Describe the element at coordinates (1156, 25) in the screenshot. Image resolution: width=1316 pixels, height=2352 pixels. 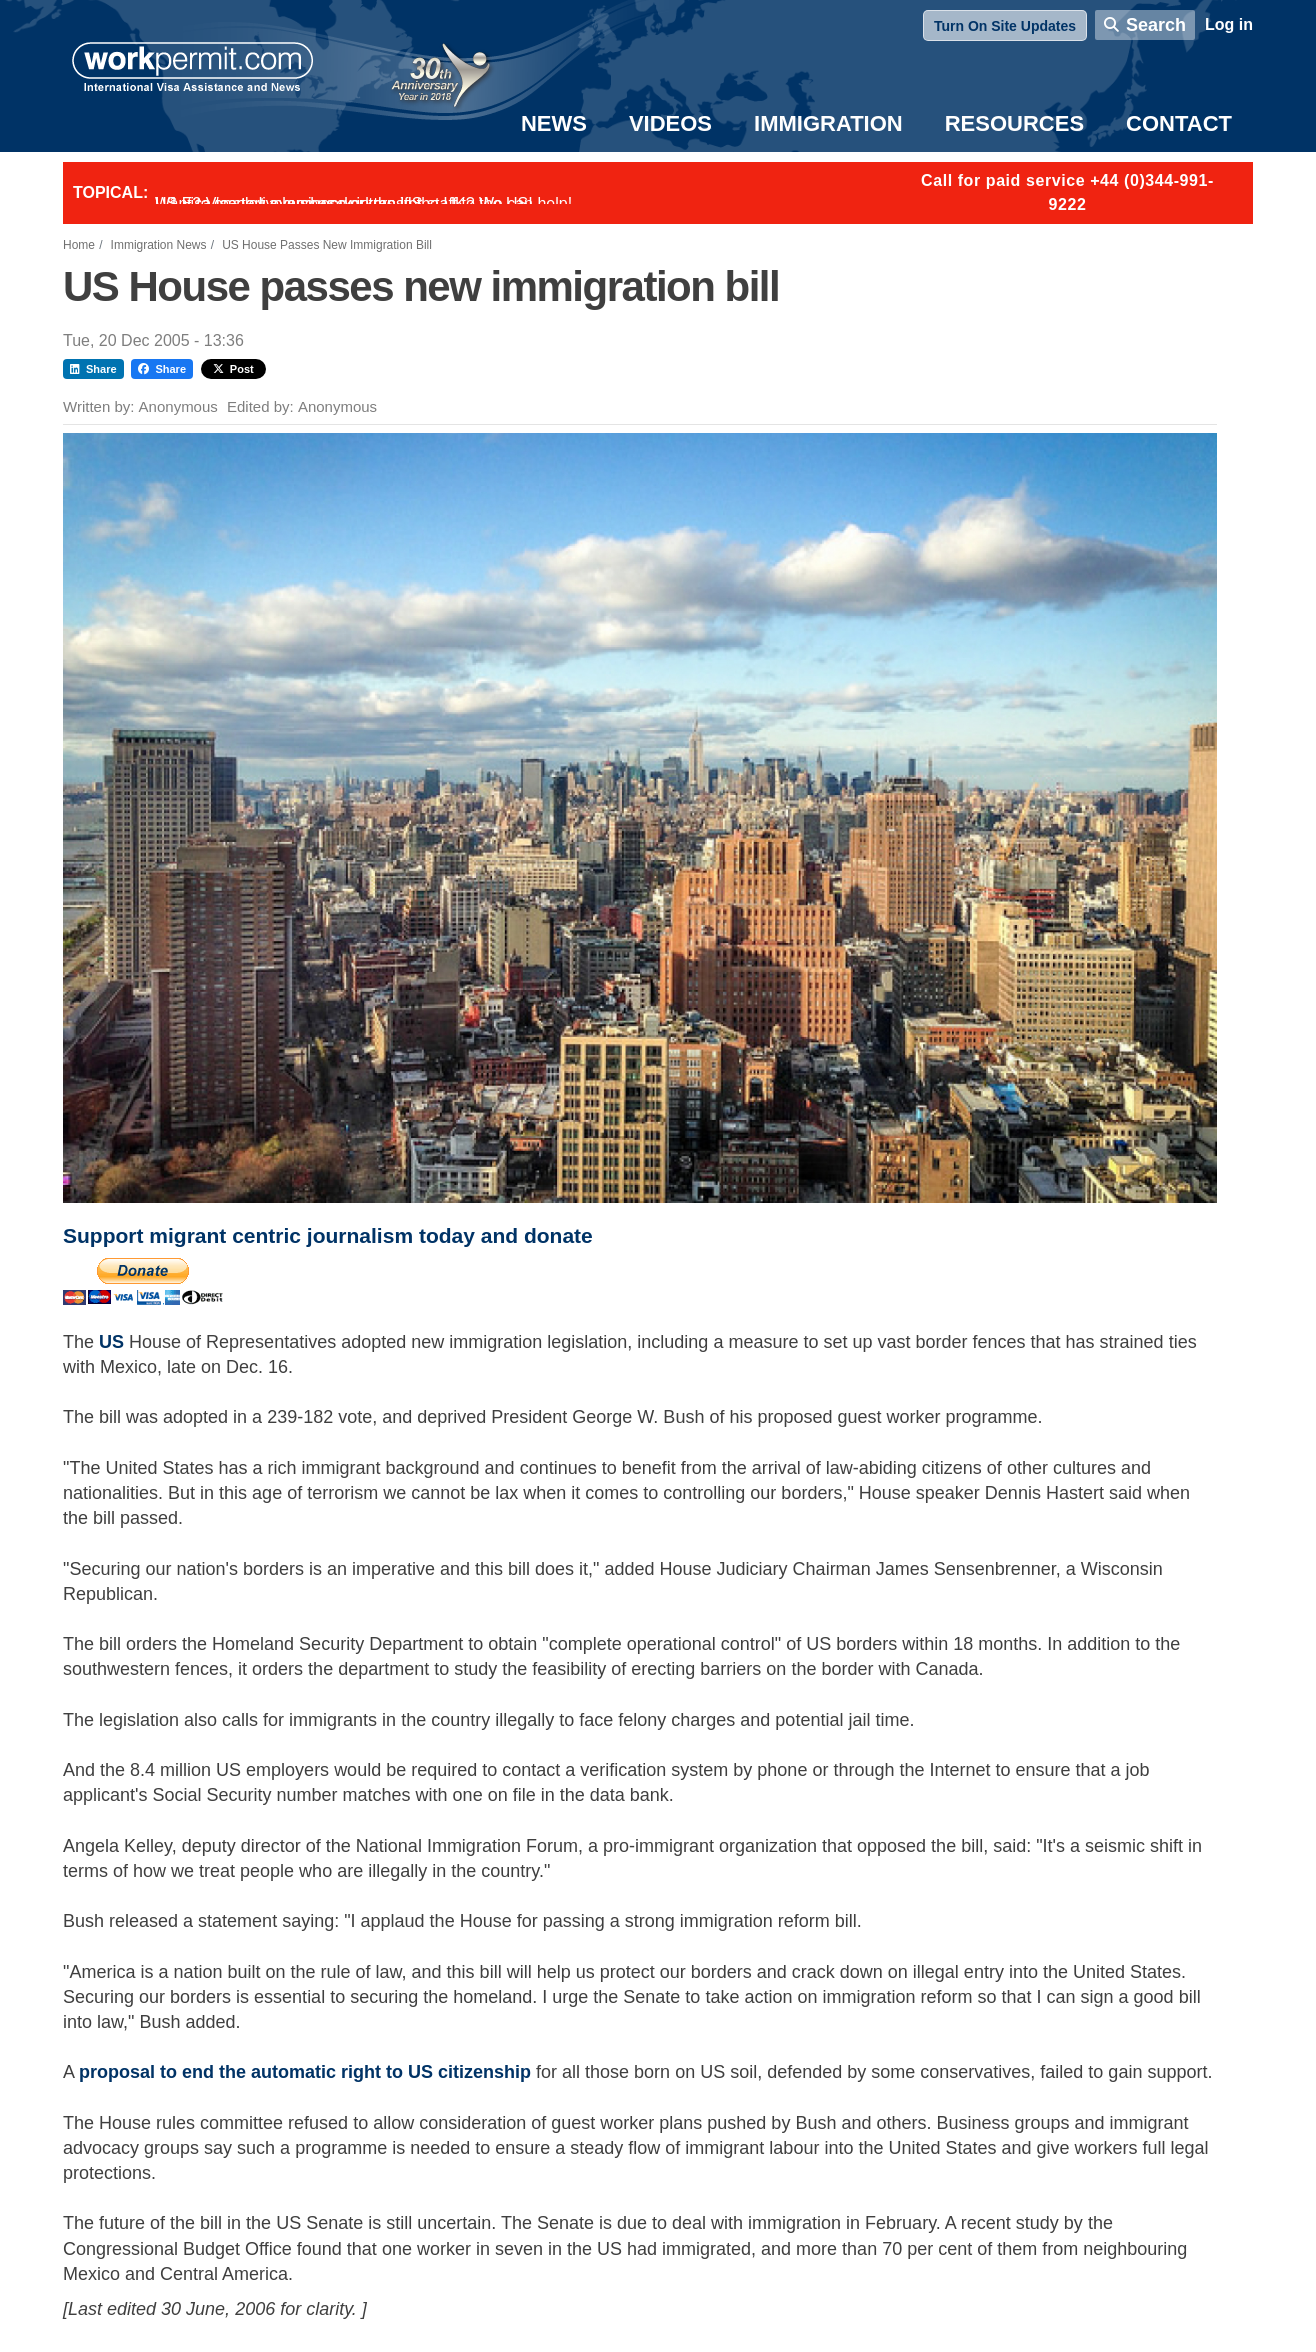
I see `Search` at that location.